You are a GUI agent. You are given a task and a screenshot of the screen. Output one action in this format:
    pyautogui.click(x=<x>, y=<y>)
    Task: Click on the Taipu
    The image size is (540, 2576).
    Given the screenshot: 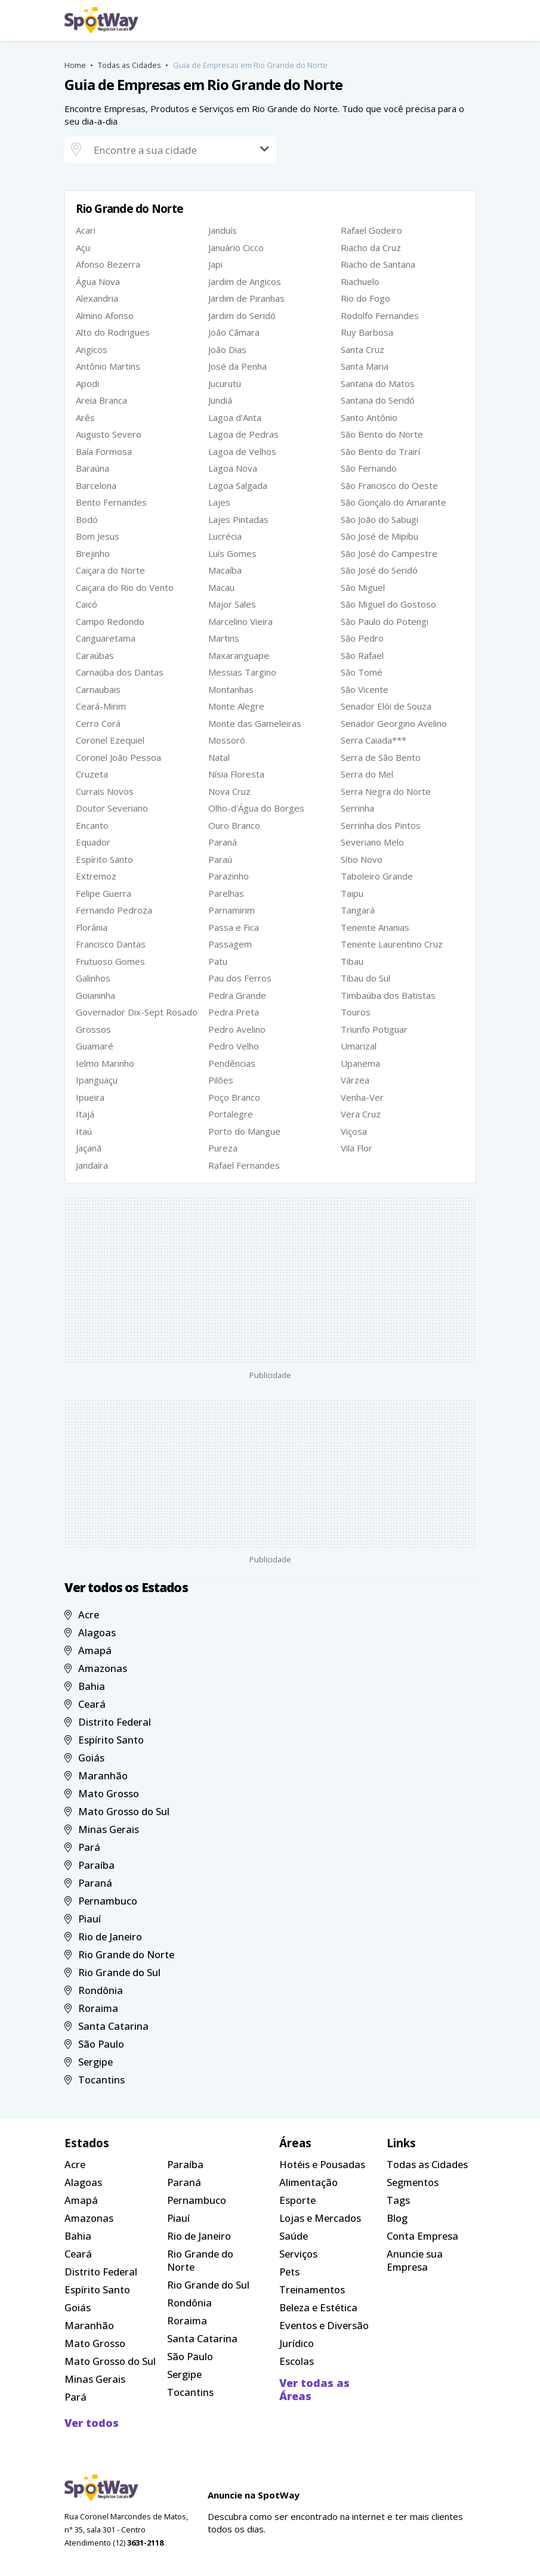 What is the action you would take?
    pyautogui.click(x=352, y=893)
    